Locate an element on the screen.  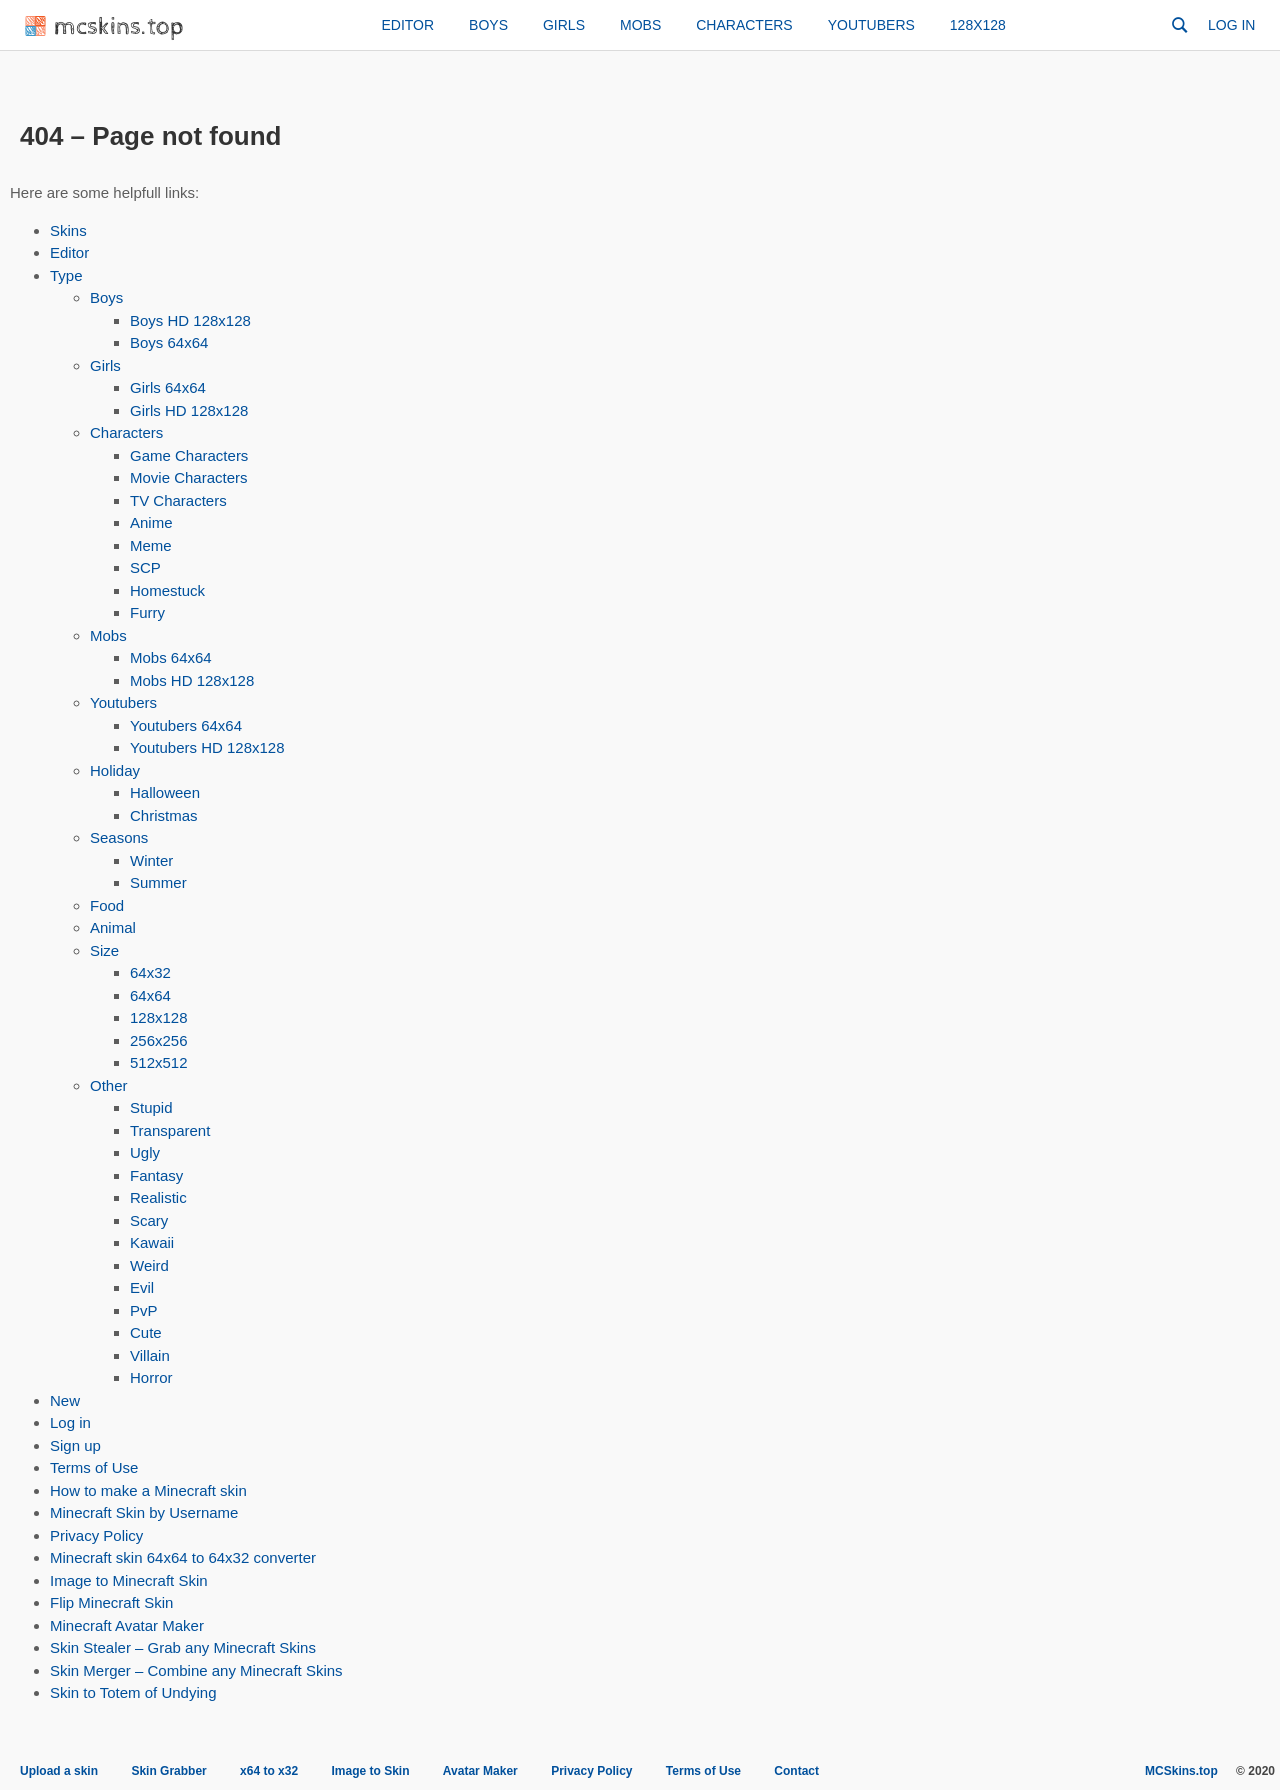
Minecraft Skin by Username is located at coordinates (144, 1512).